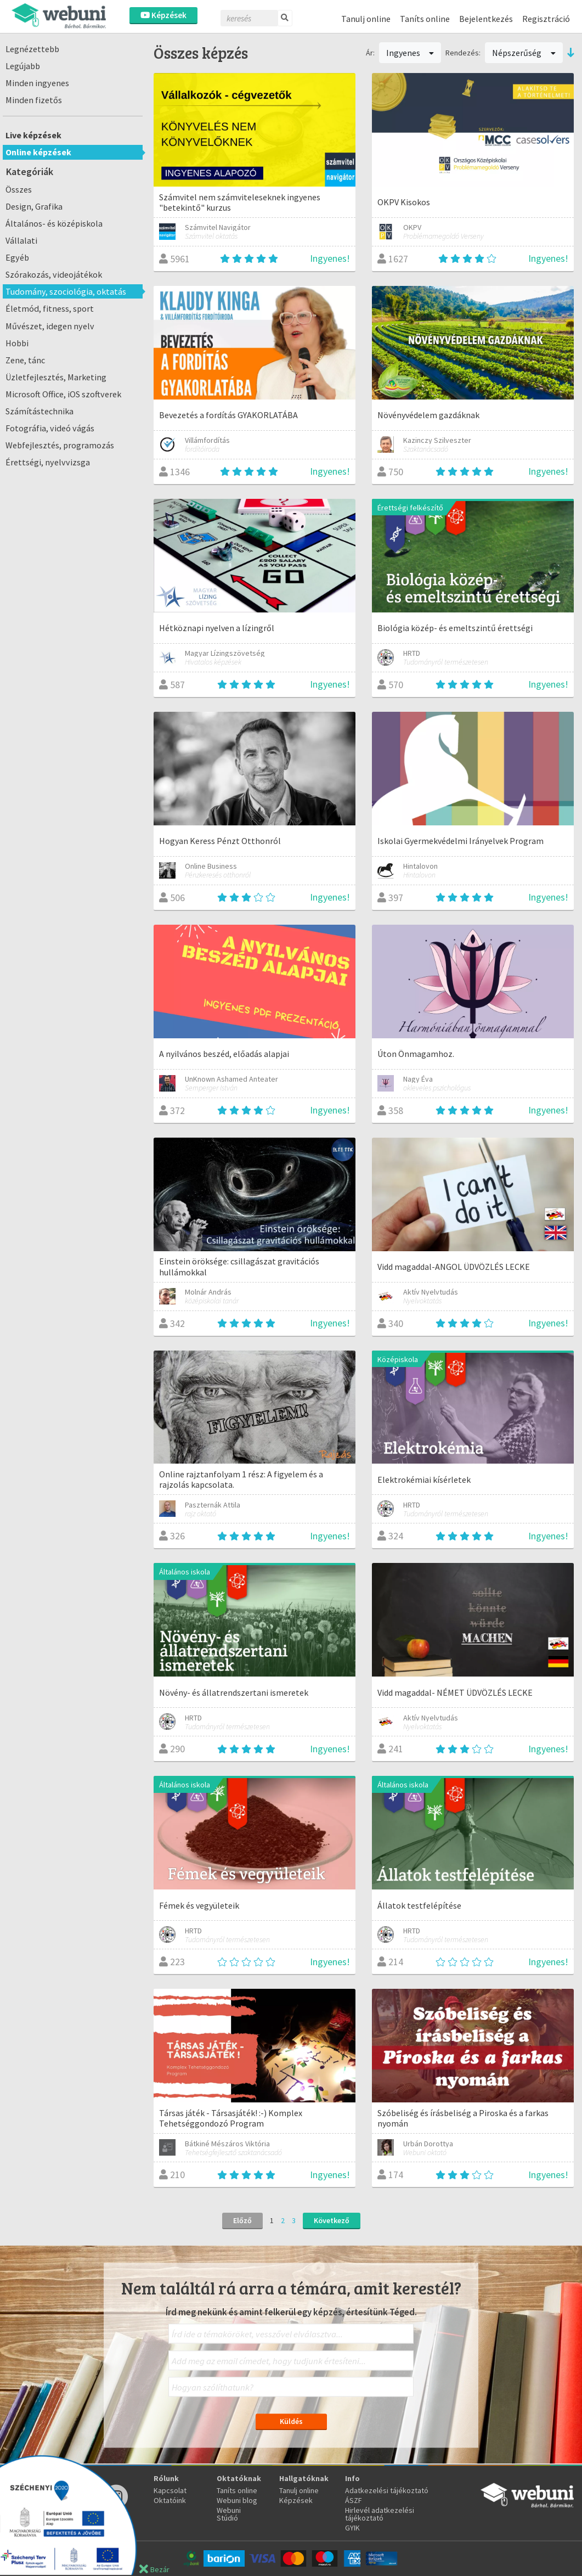 The width and height of the screenshot is (582, 2576). I want to click on Regisztráció, so click(546, 18).